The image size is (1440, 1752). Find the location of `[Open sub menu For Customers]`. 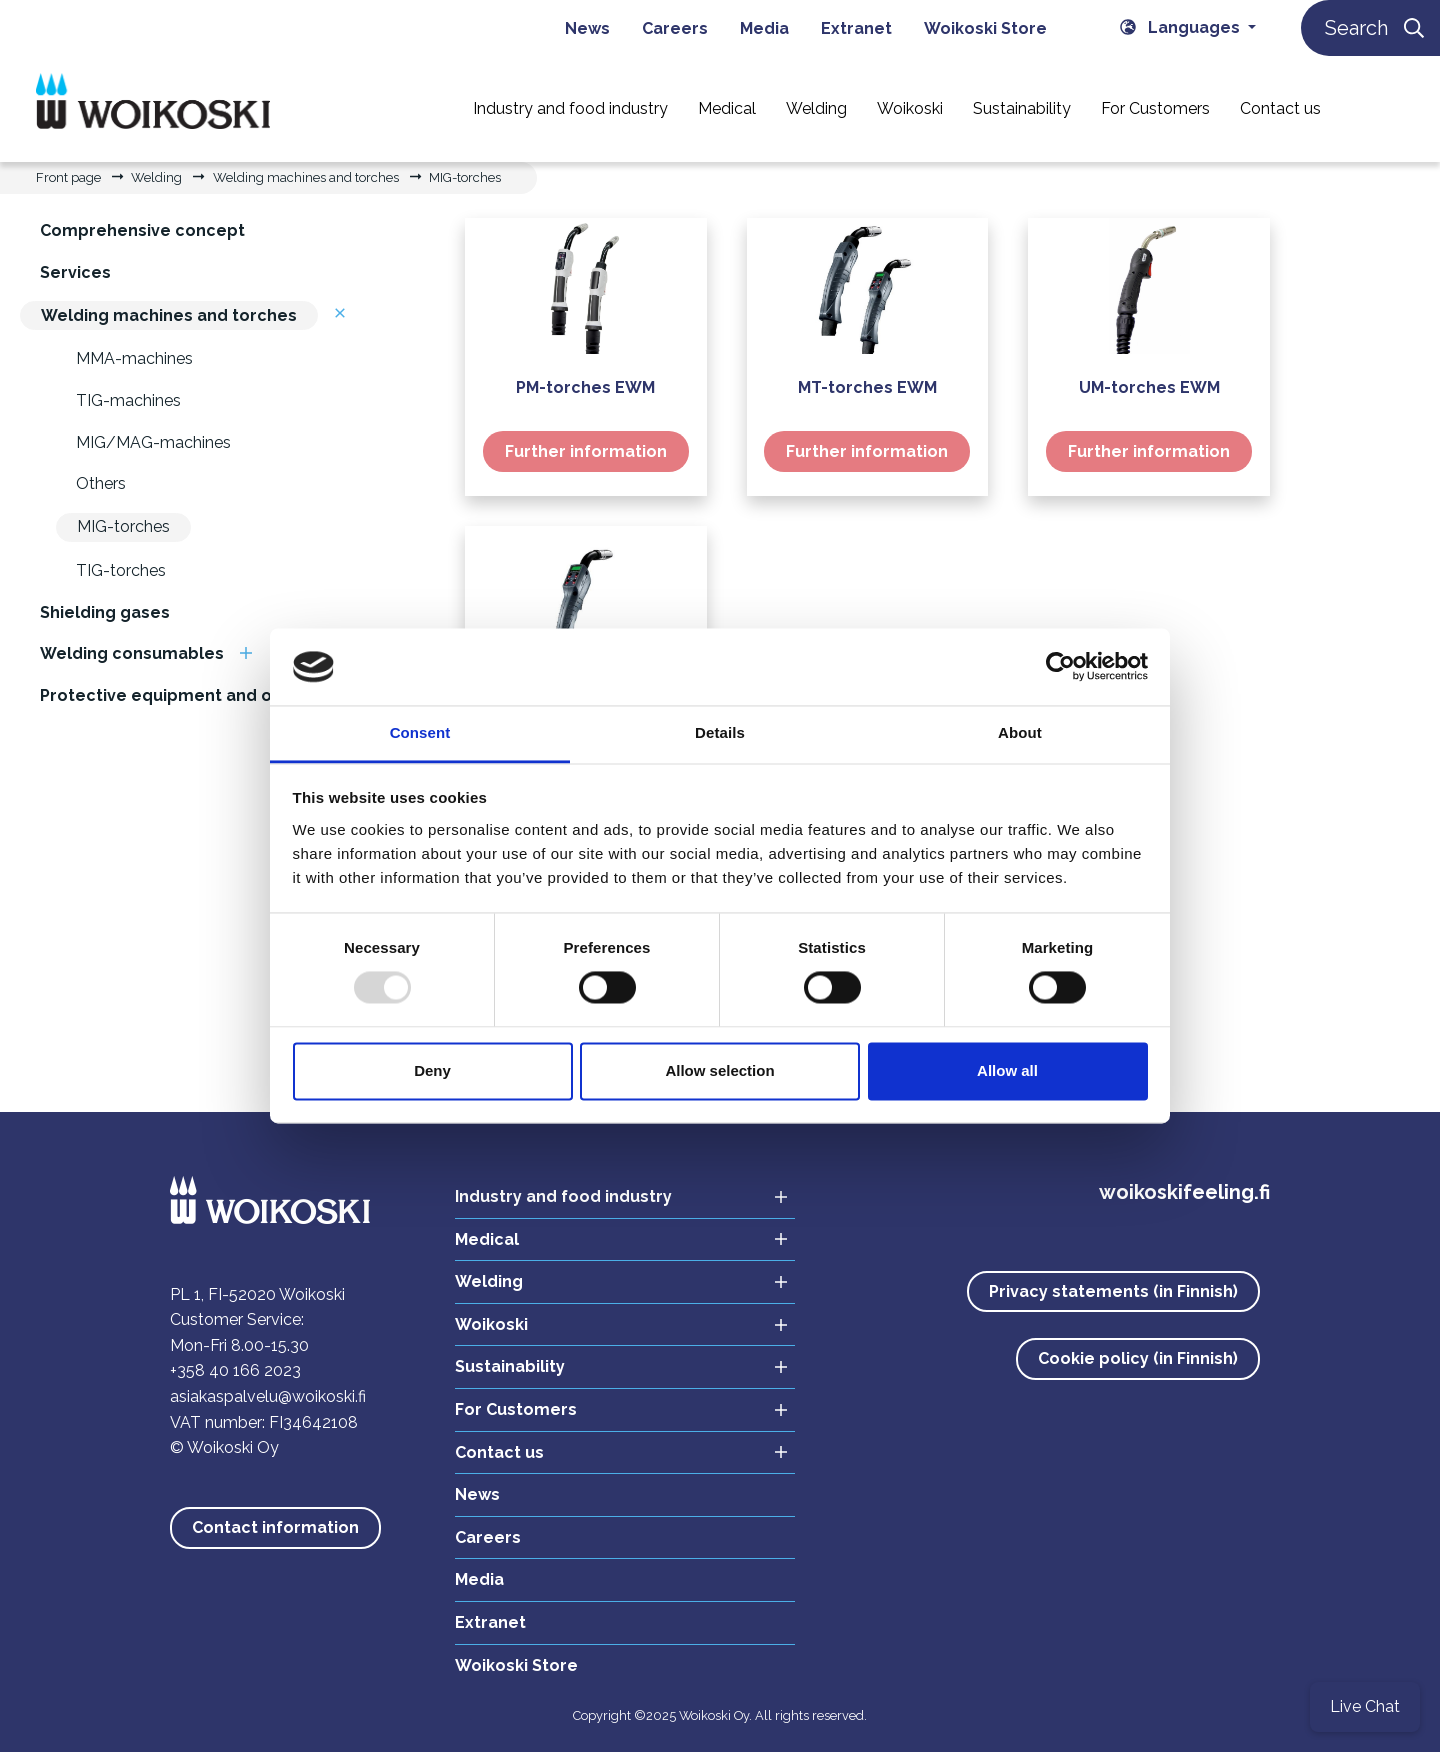

[Open sub menu For Customers] is located at coordinates (775, 1410).